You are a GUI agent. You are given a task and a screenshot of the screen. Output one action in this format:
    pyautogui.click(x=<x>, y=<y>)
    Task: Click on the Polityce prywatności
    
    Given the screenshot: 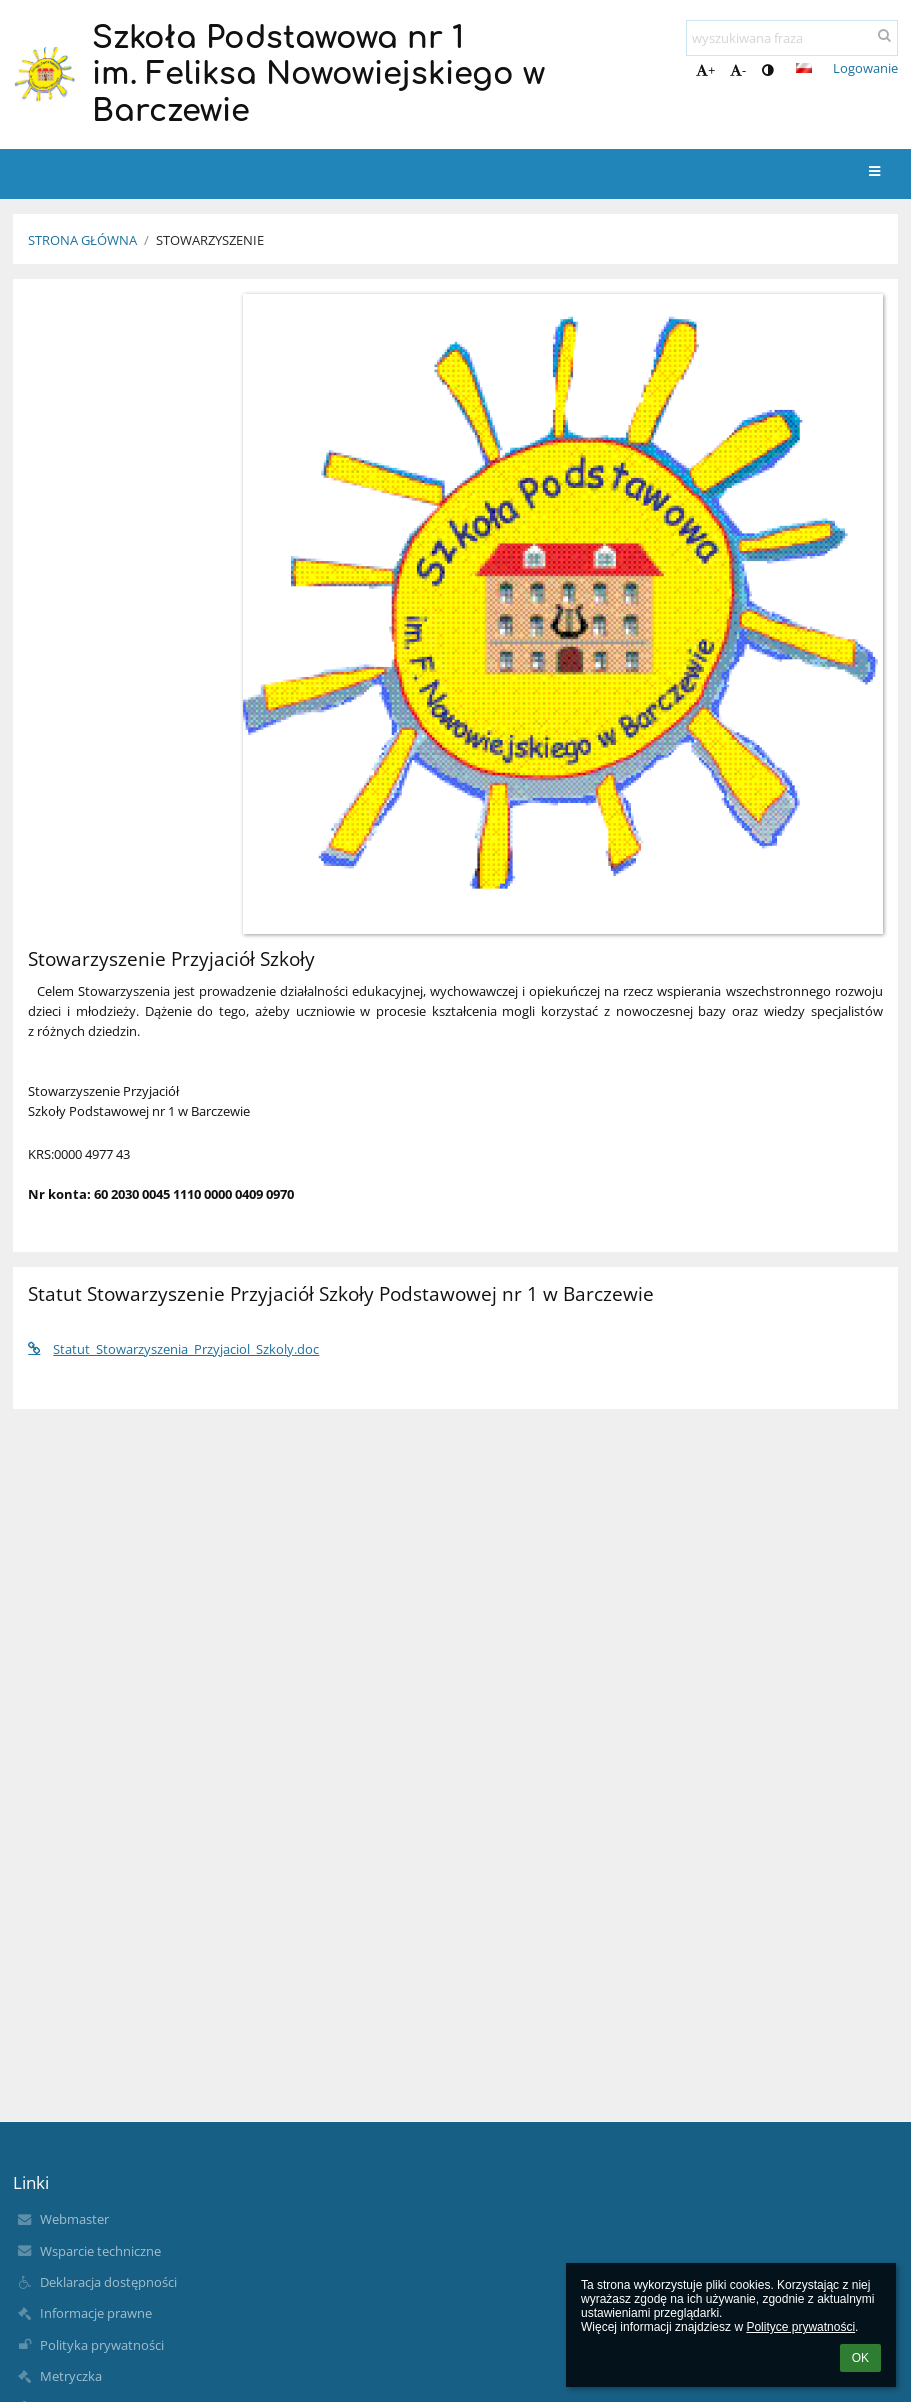 What is the action you would take?
    pyautogui.click(x=800, y=2327)
    